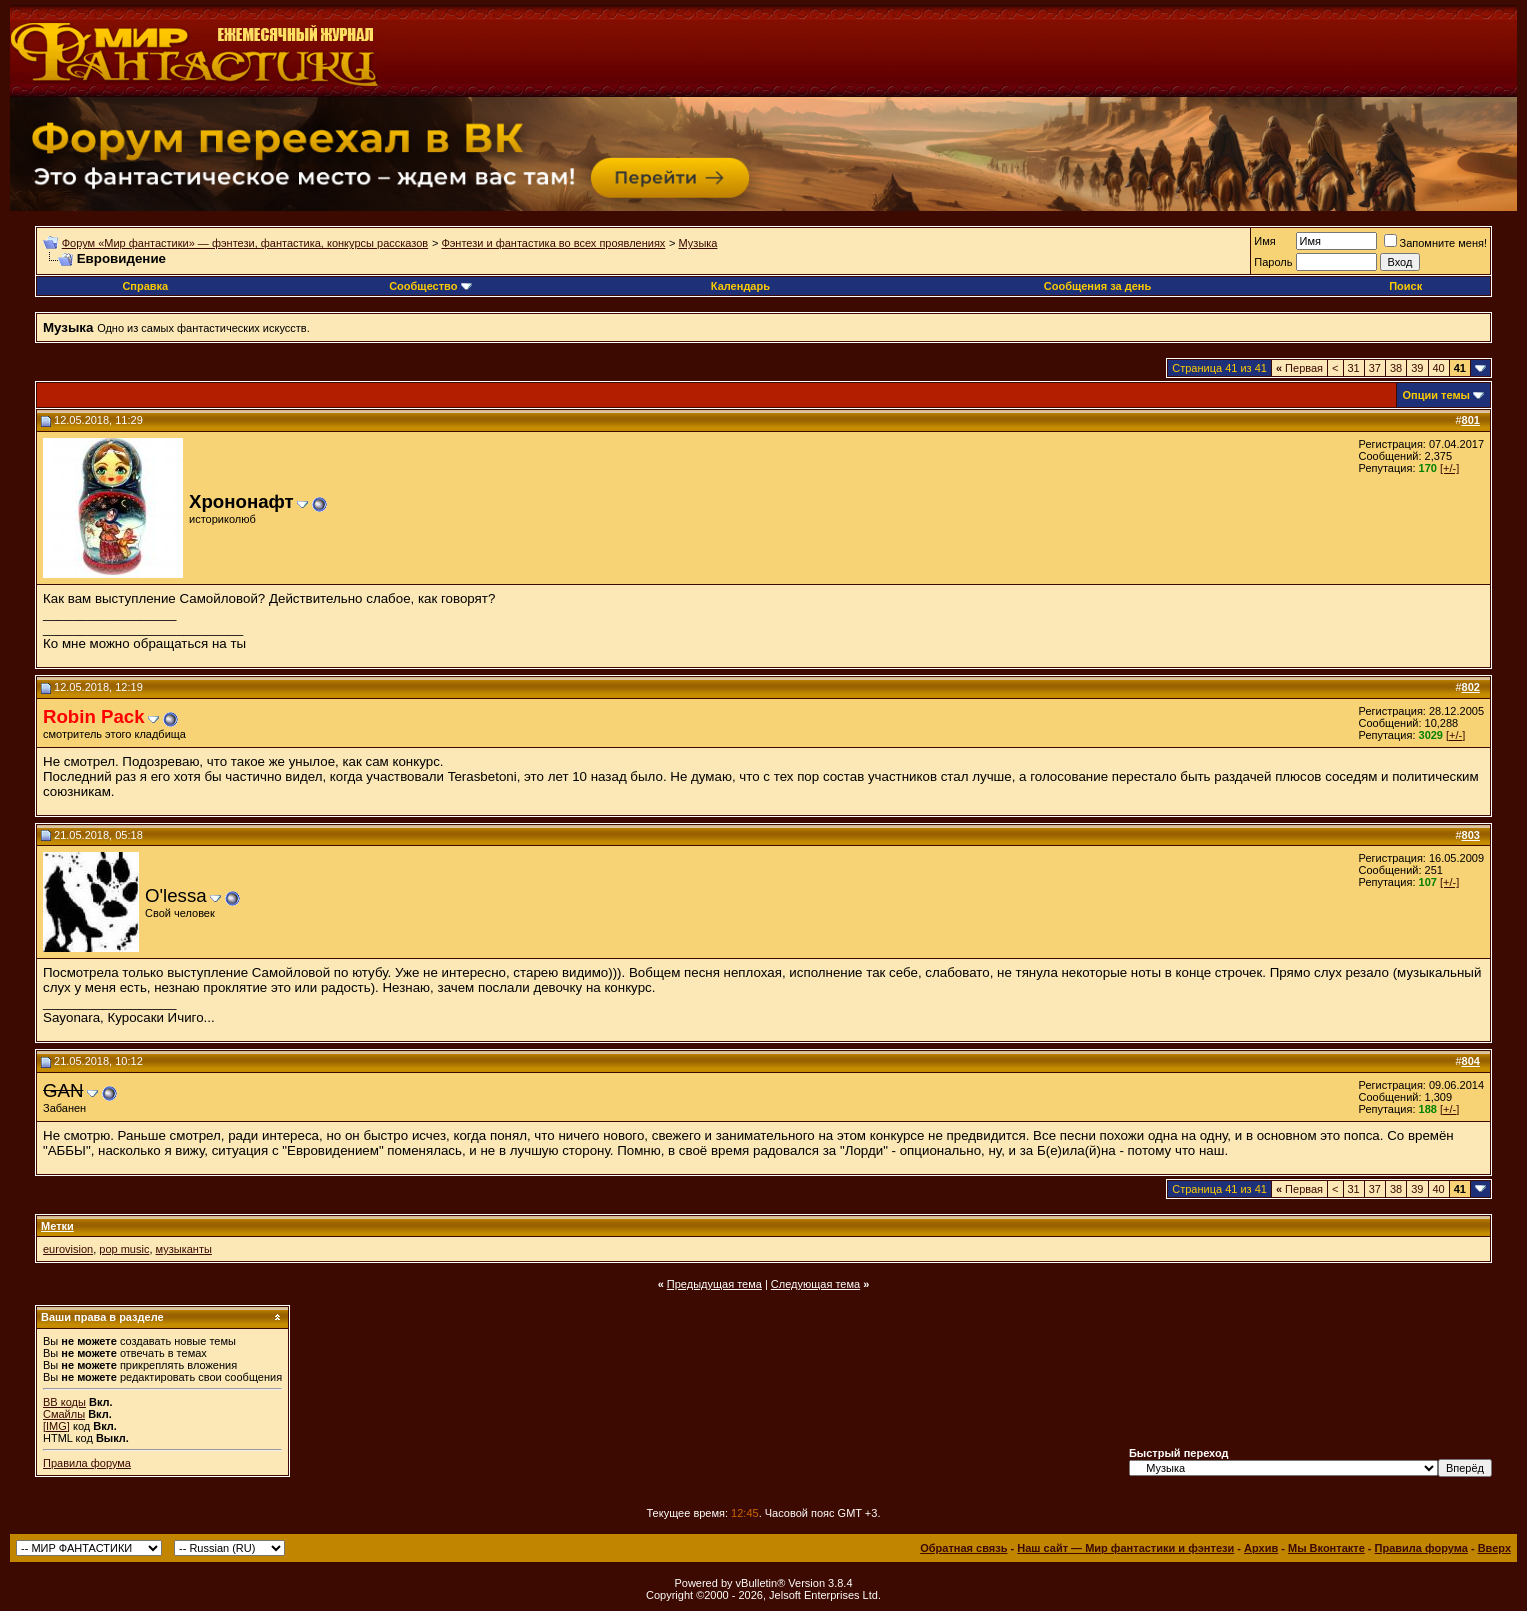 This screenshot has height=1611, width=1527. What do you see at coordinates (68, 1249) in the screenshot?
I see `eurovision` at bounding box center [68, 1249].